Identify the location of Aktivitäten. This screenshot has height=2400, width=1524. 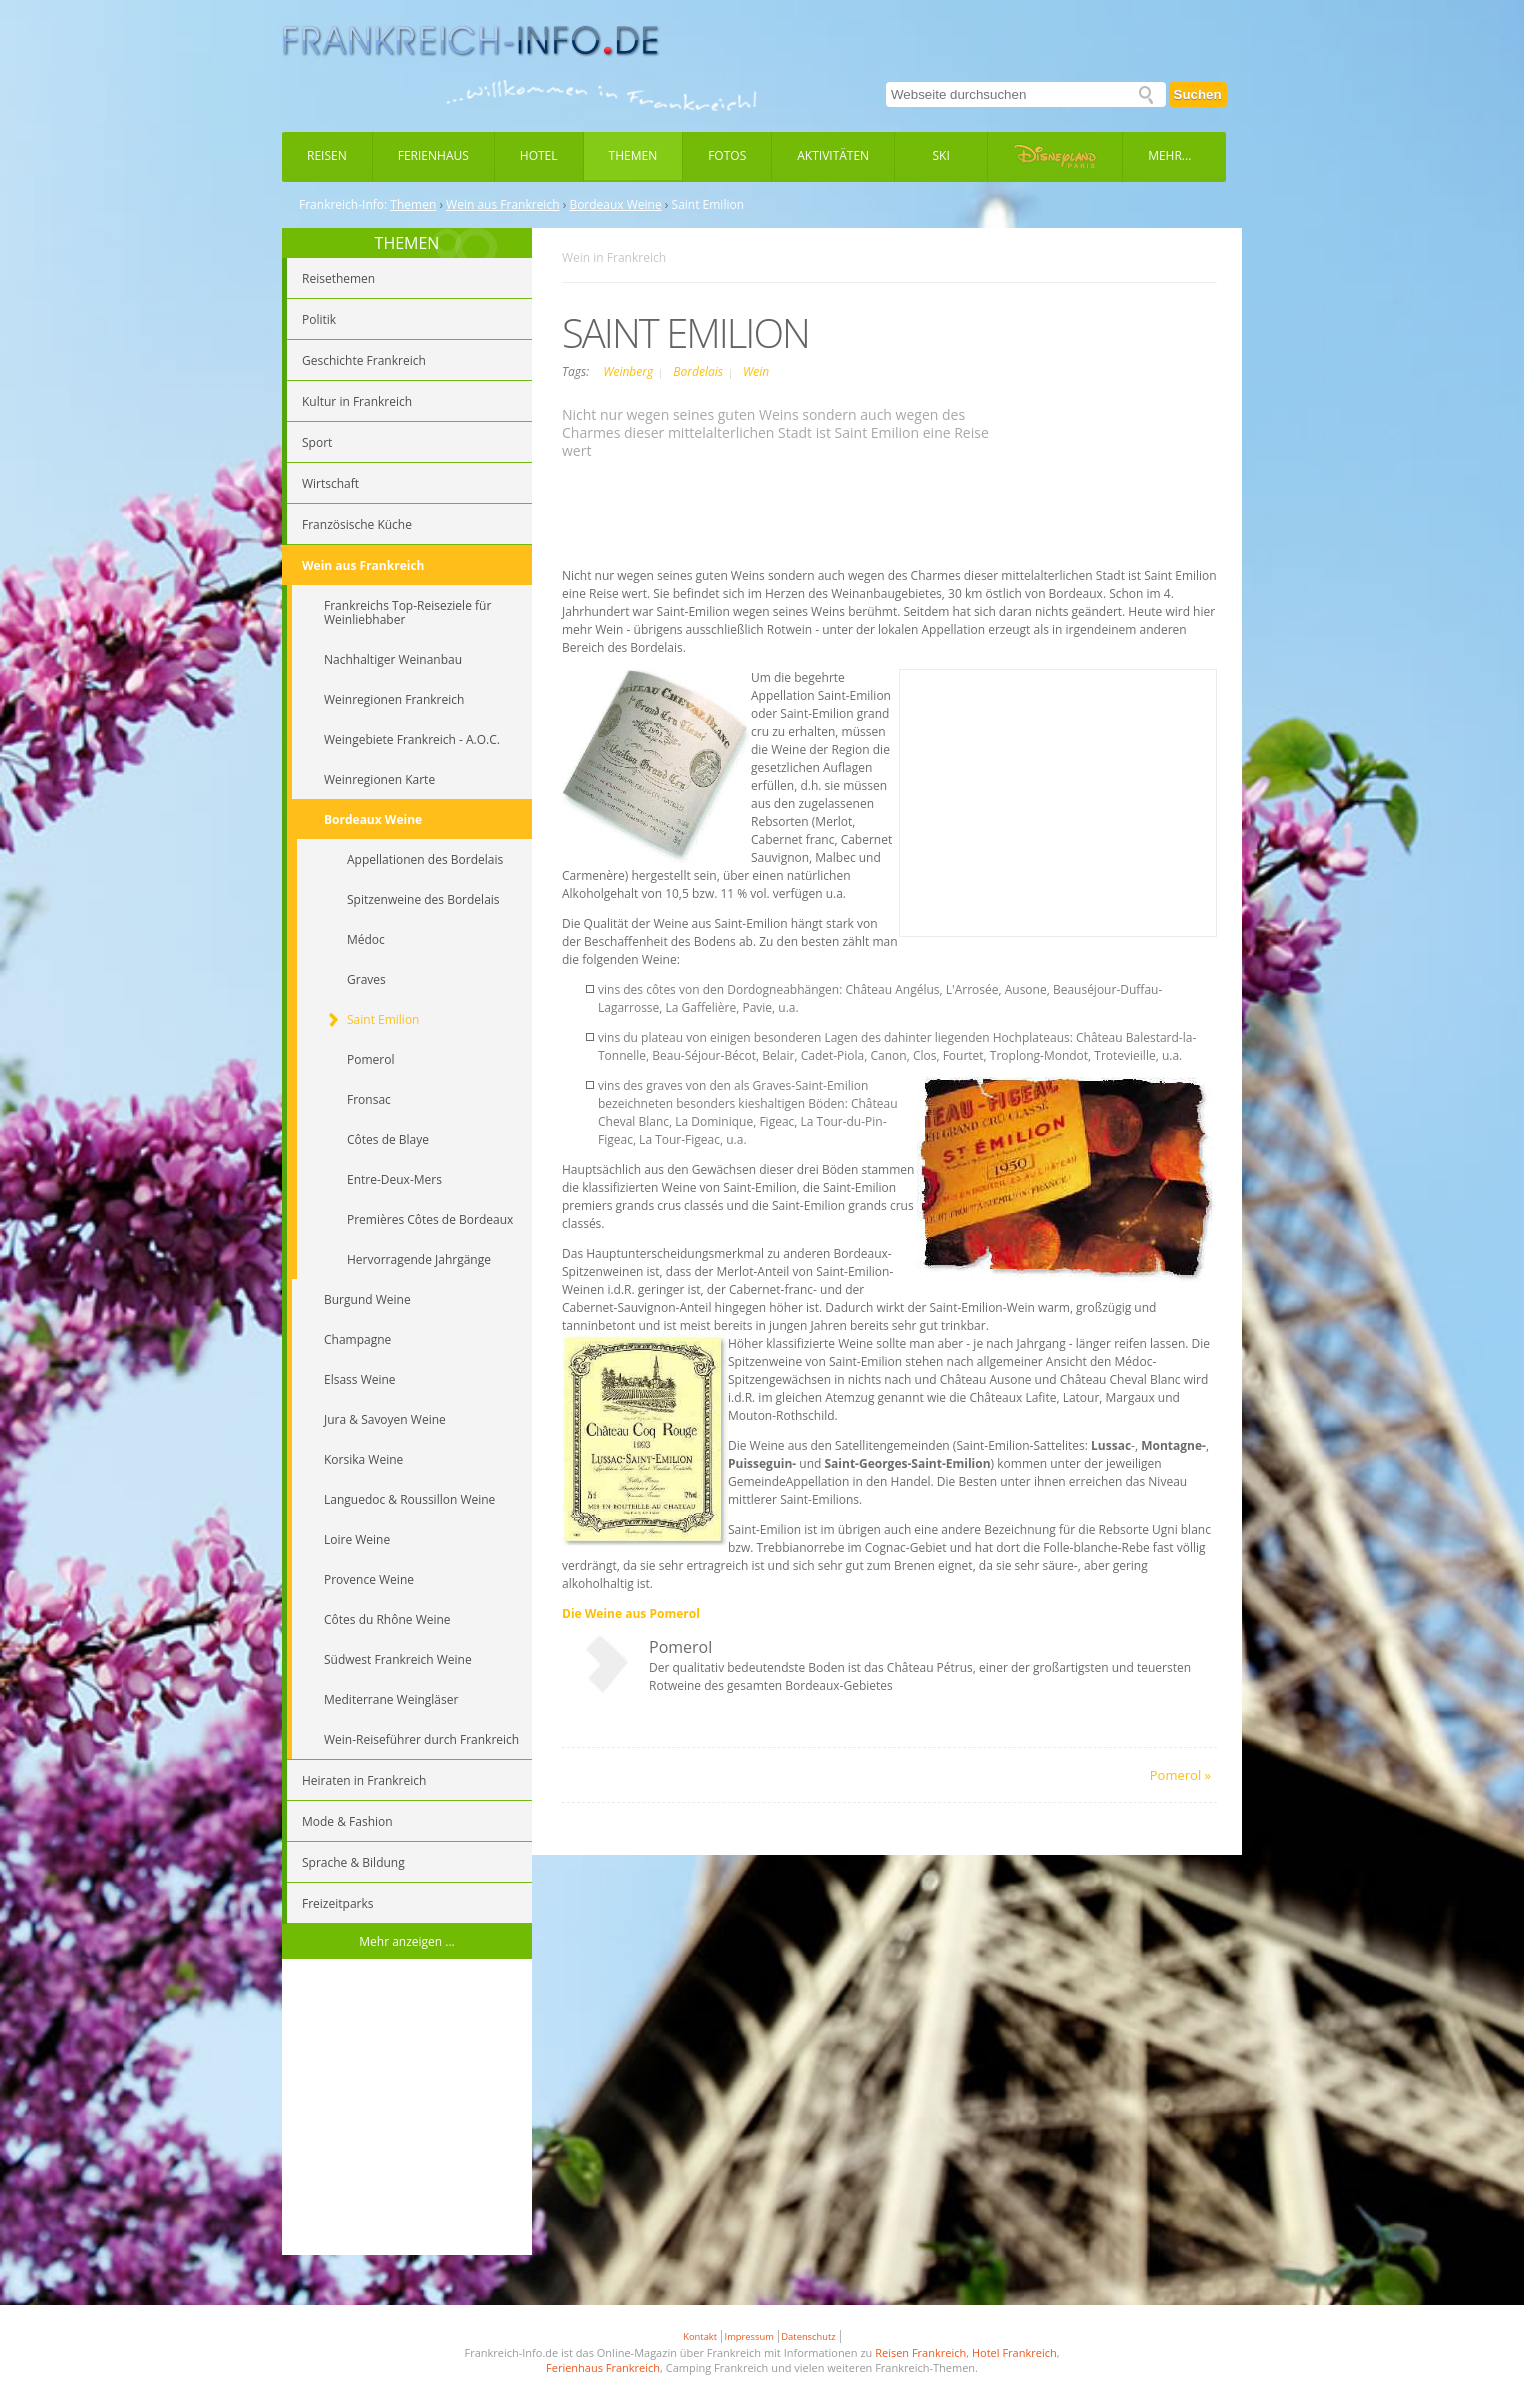
(833, 155).